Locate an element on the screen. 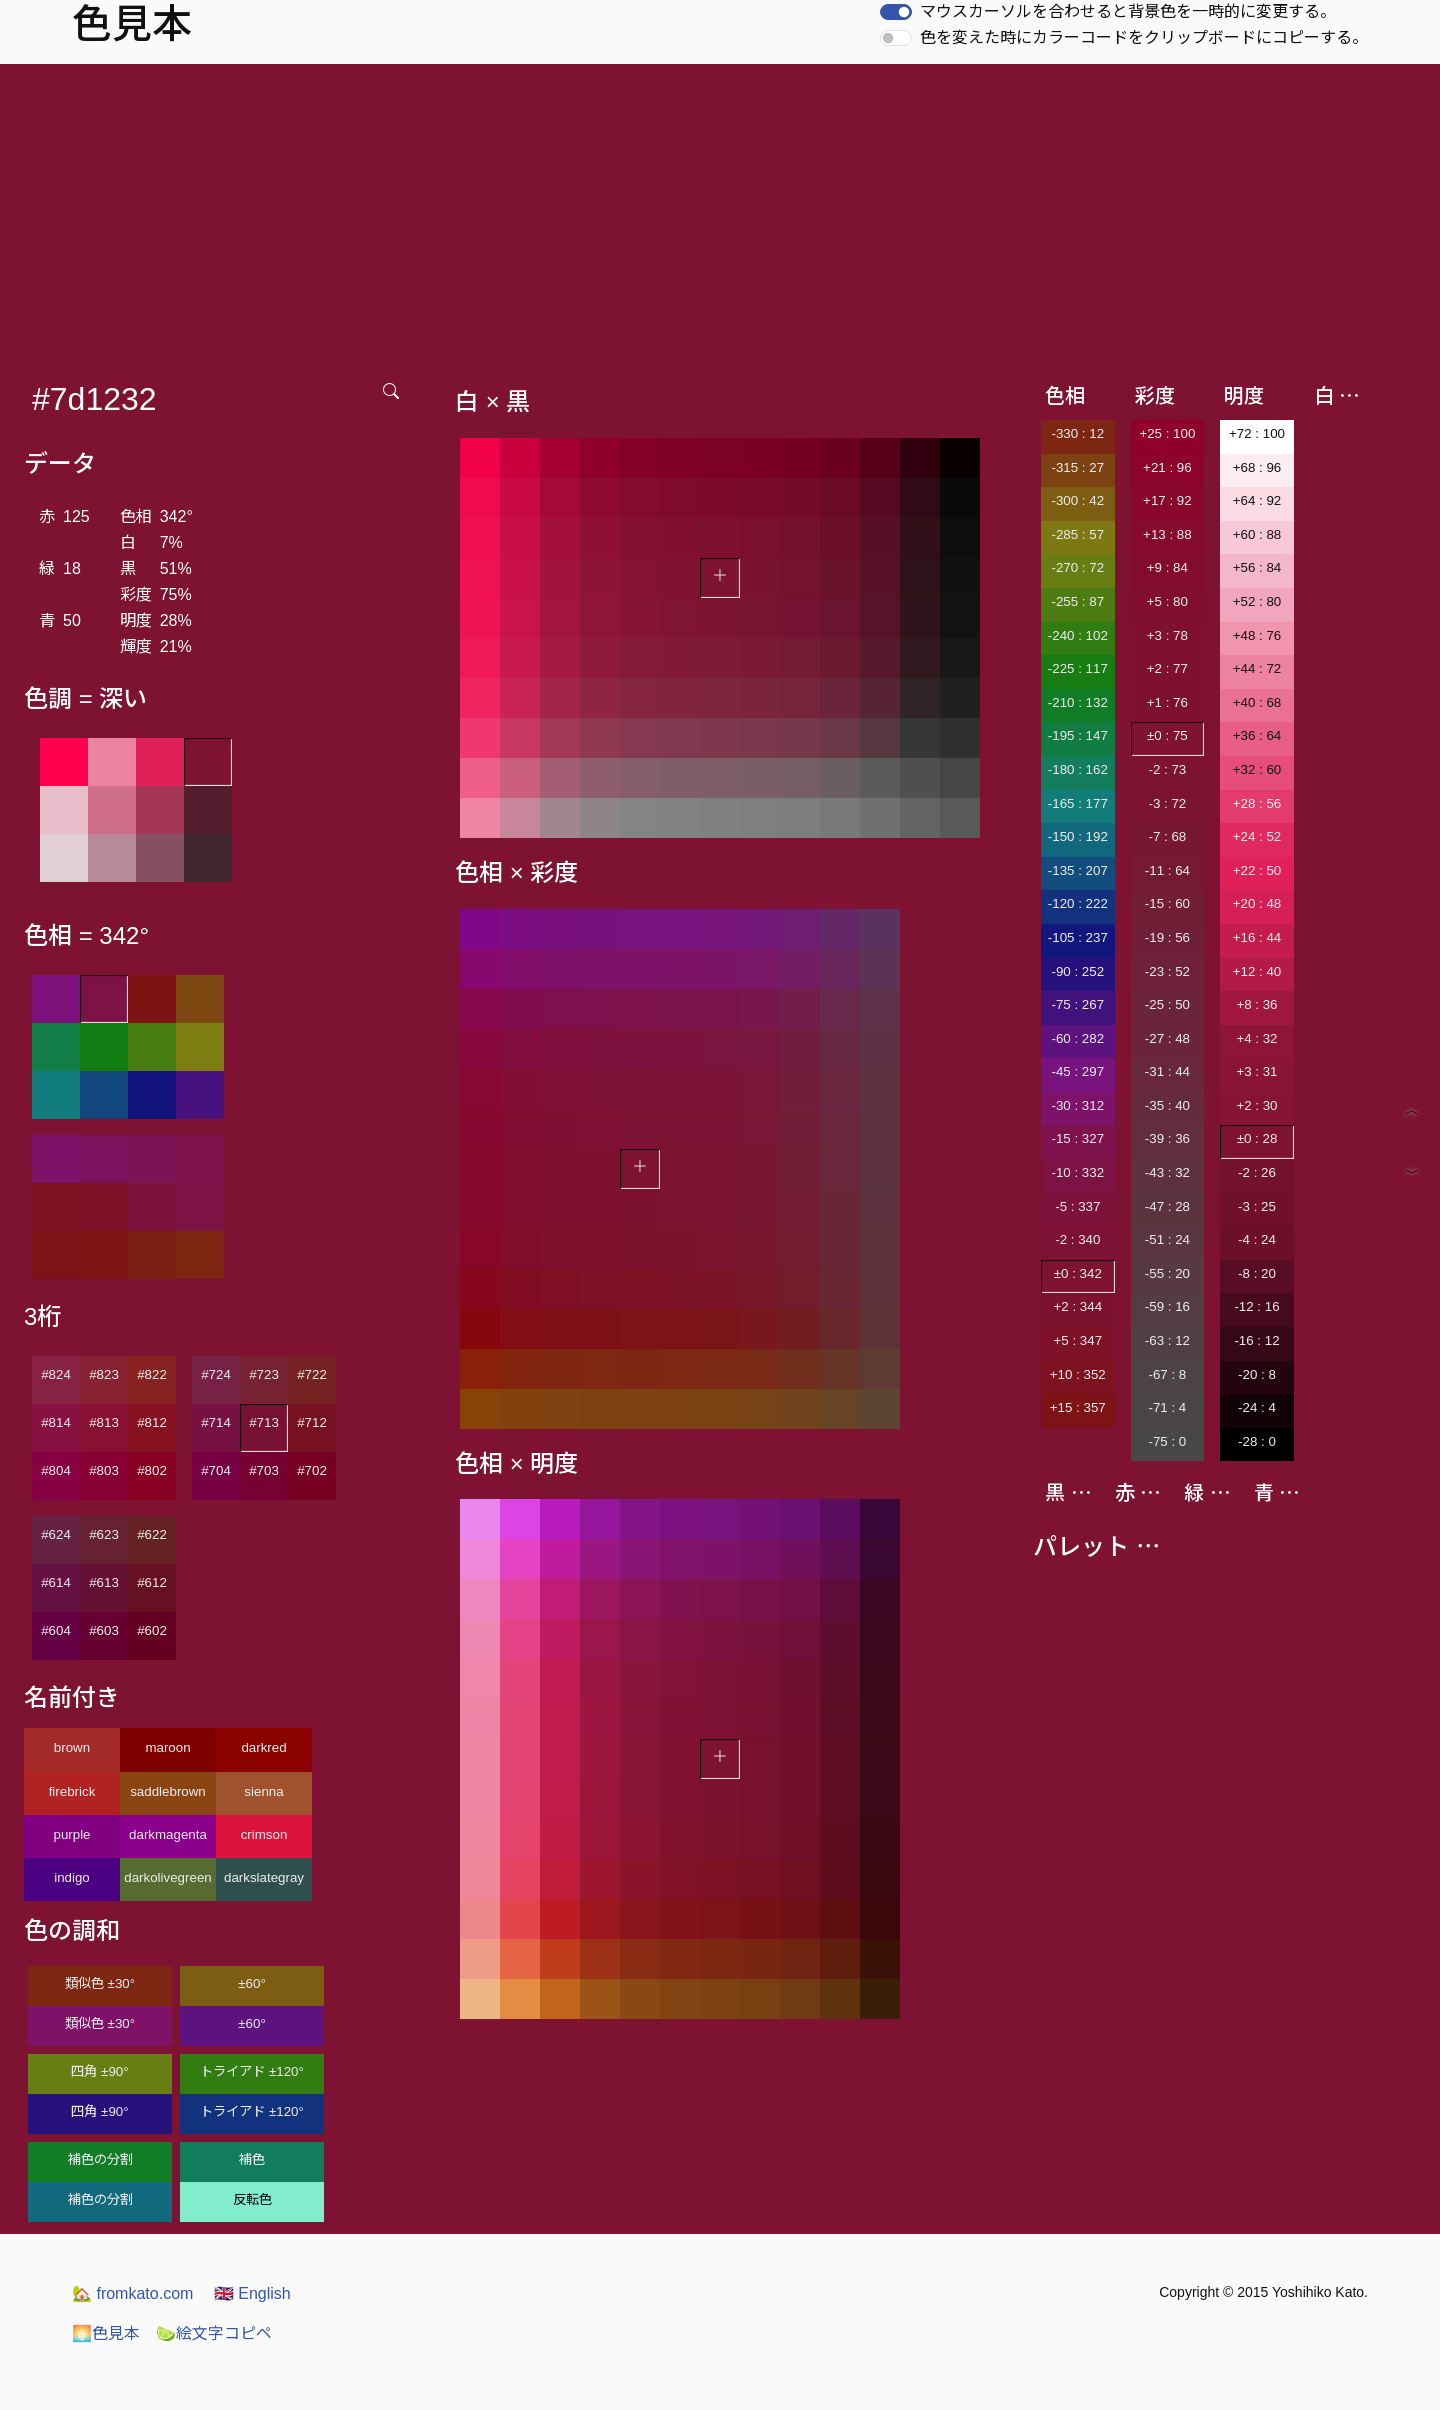 The image size is (1440, 2410). +20 : 48 is located at coordinates (1257, 903).